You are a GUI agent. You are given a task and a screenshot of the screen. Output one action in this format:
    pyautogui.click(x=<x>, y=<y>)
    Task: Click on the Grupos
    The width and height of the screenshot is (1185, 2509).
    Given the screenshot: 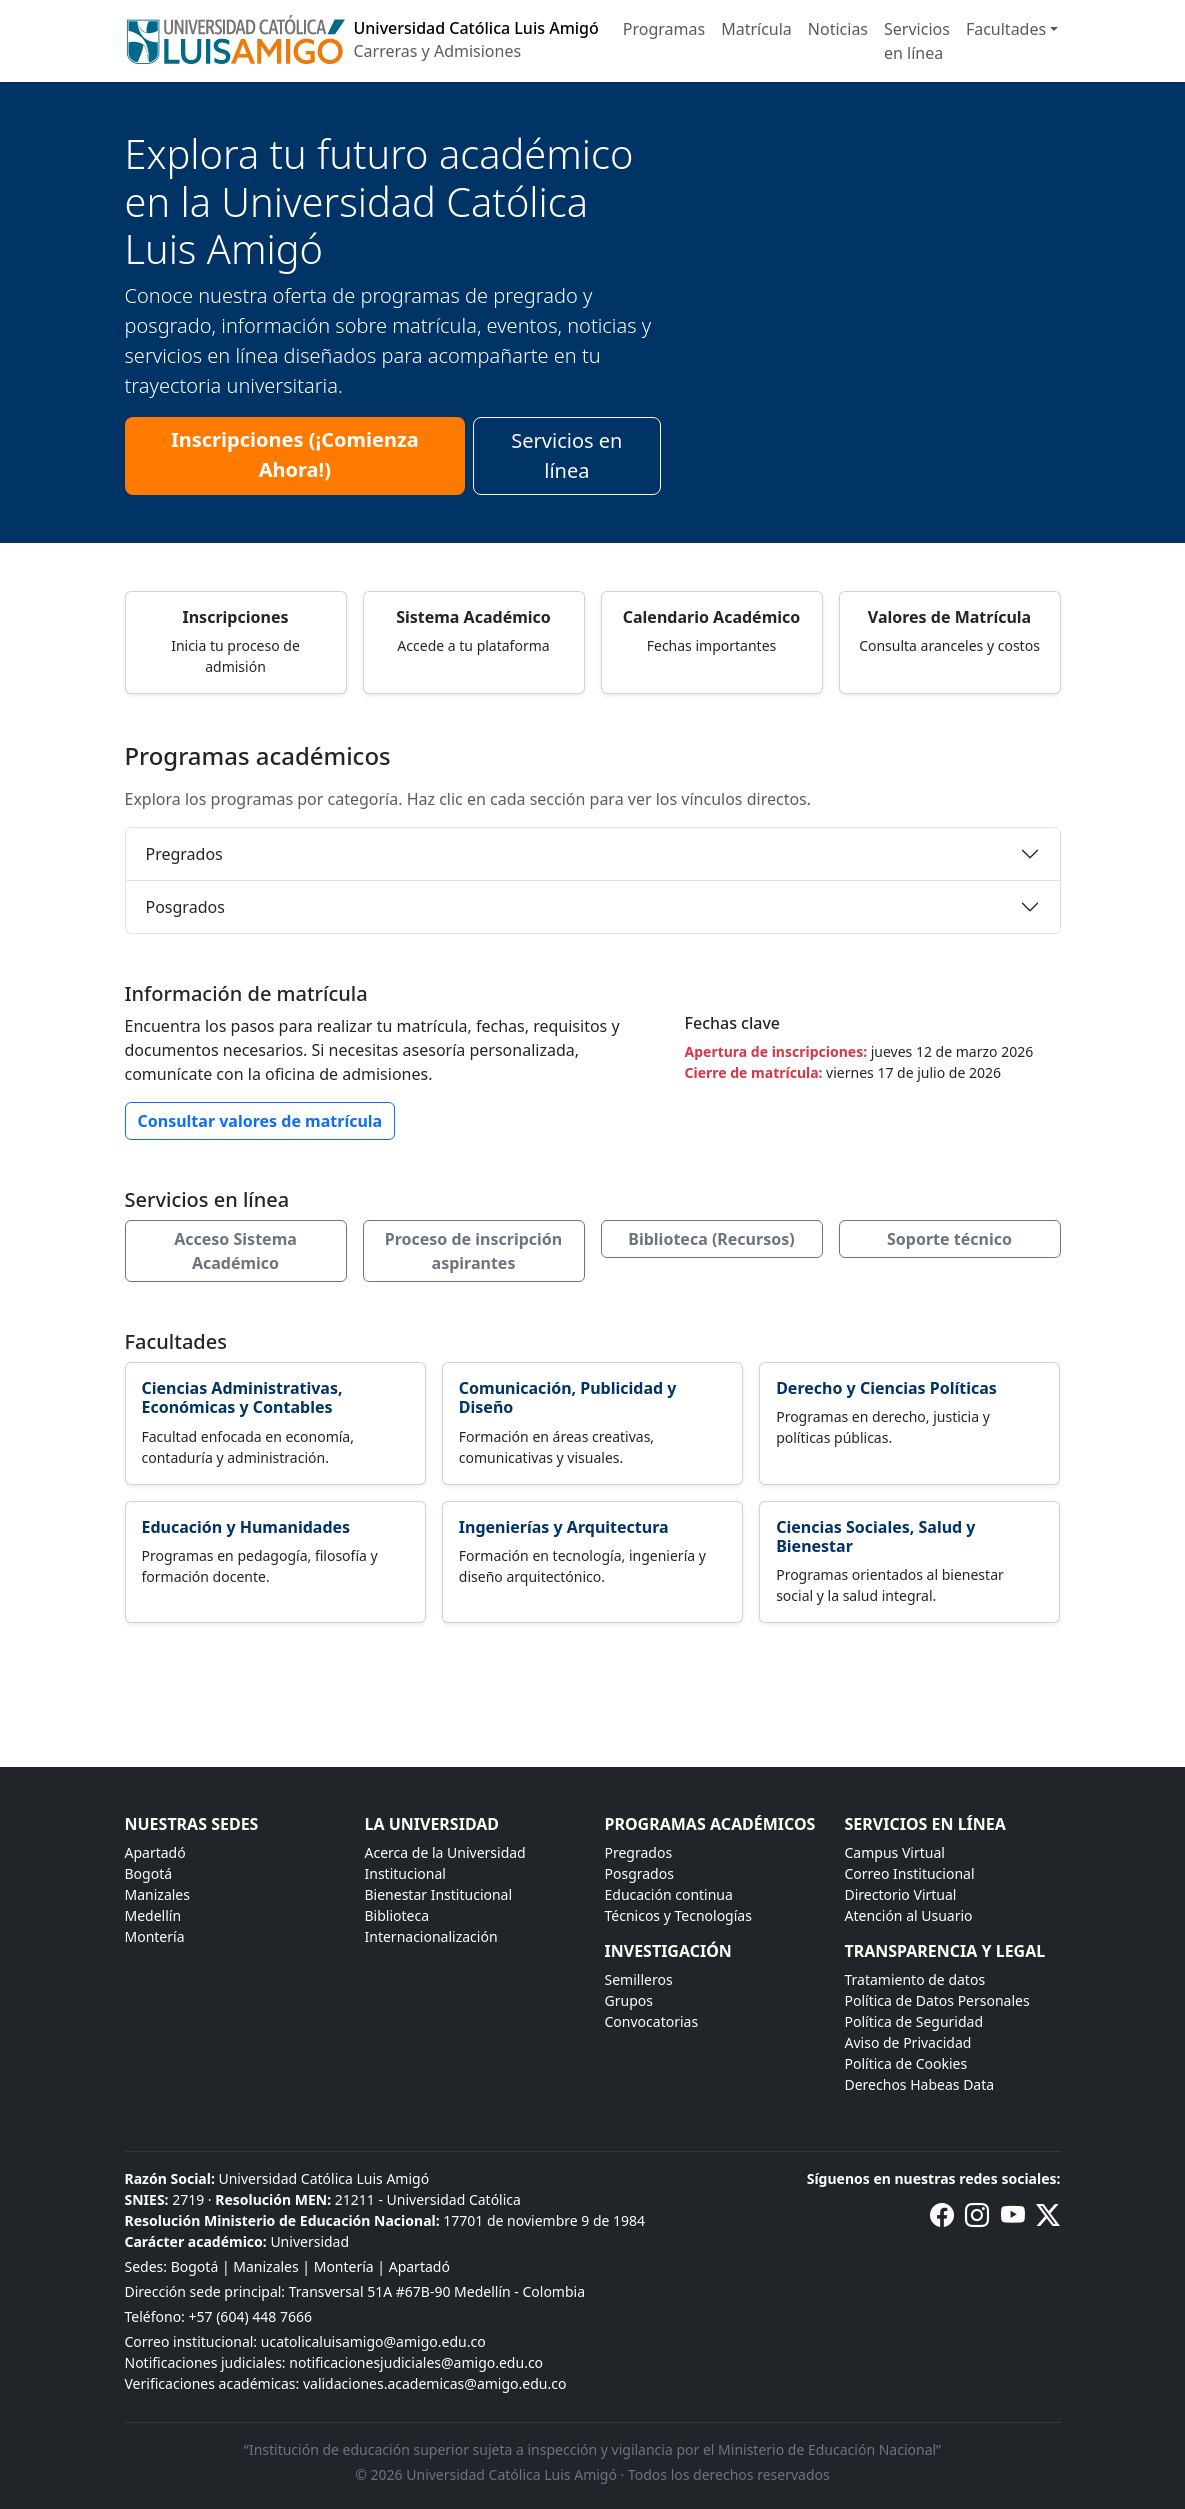 What is the action you would take?
    pyautogui.click(x=629, y=2000)
    